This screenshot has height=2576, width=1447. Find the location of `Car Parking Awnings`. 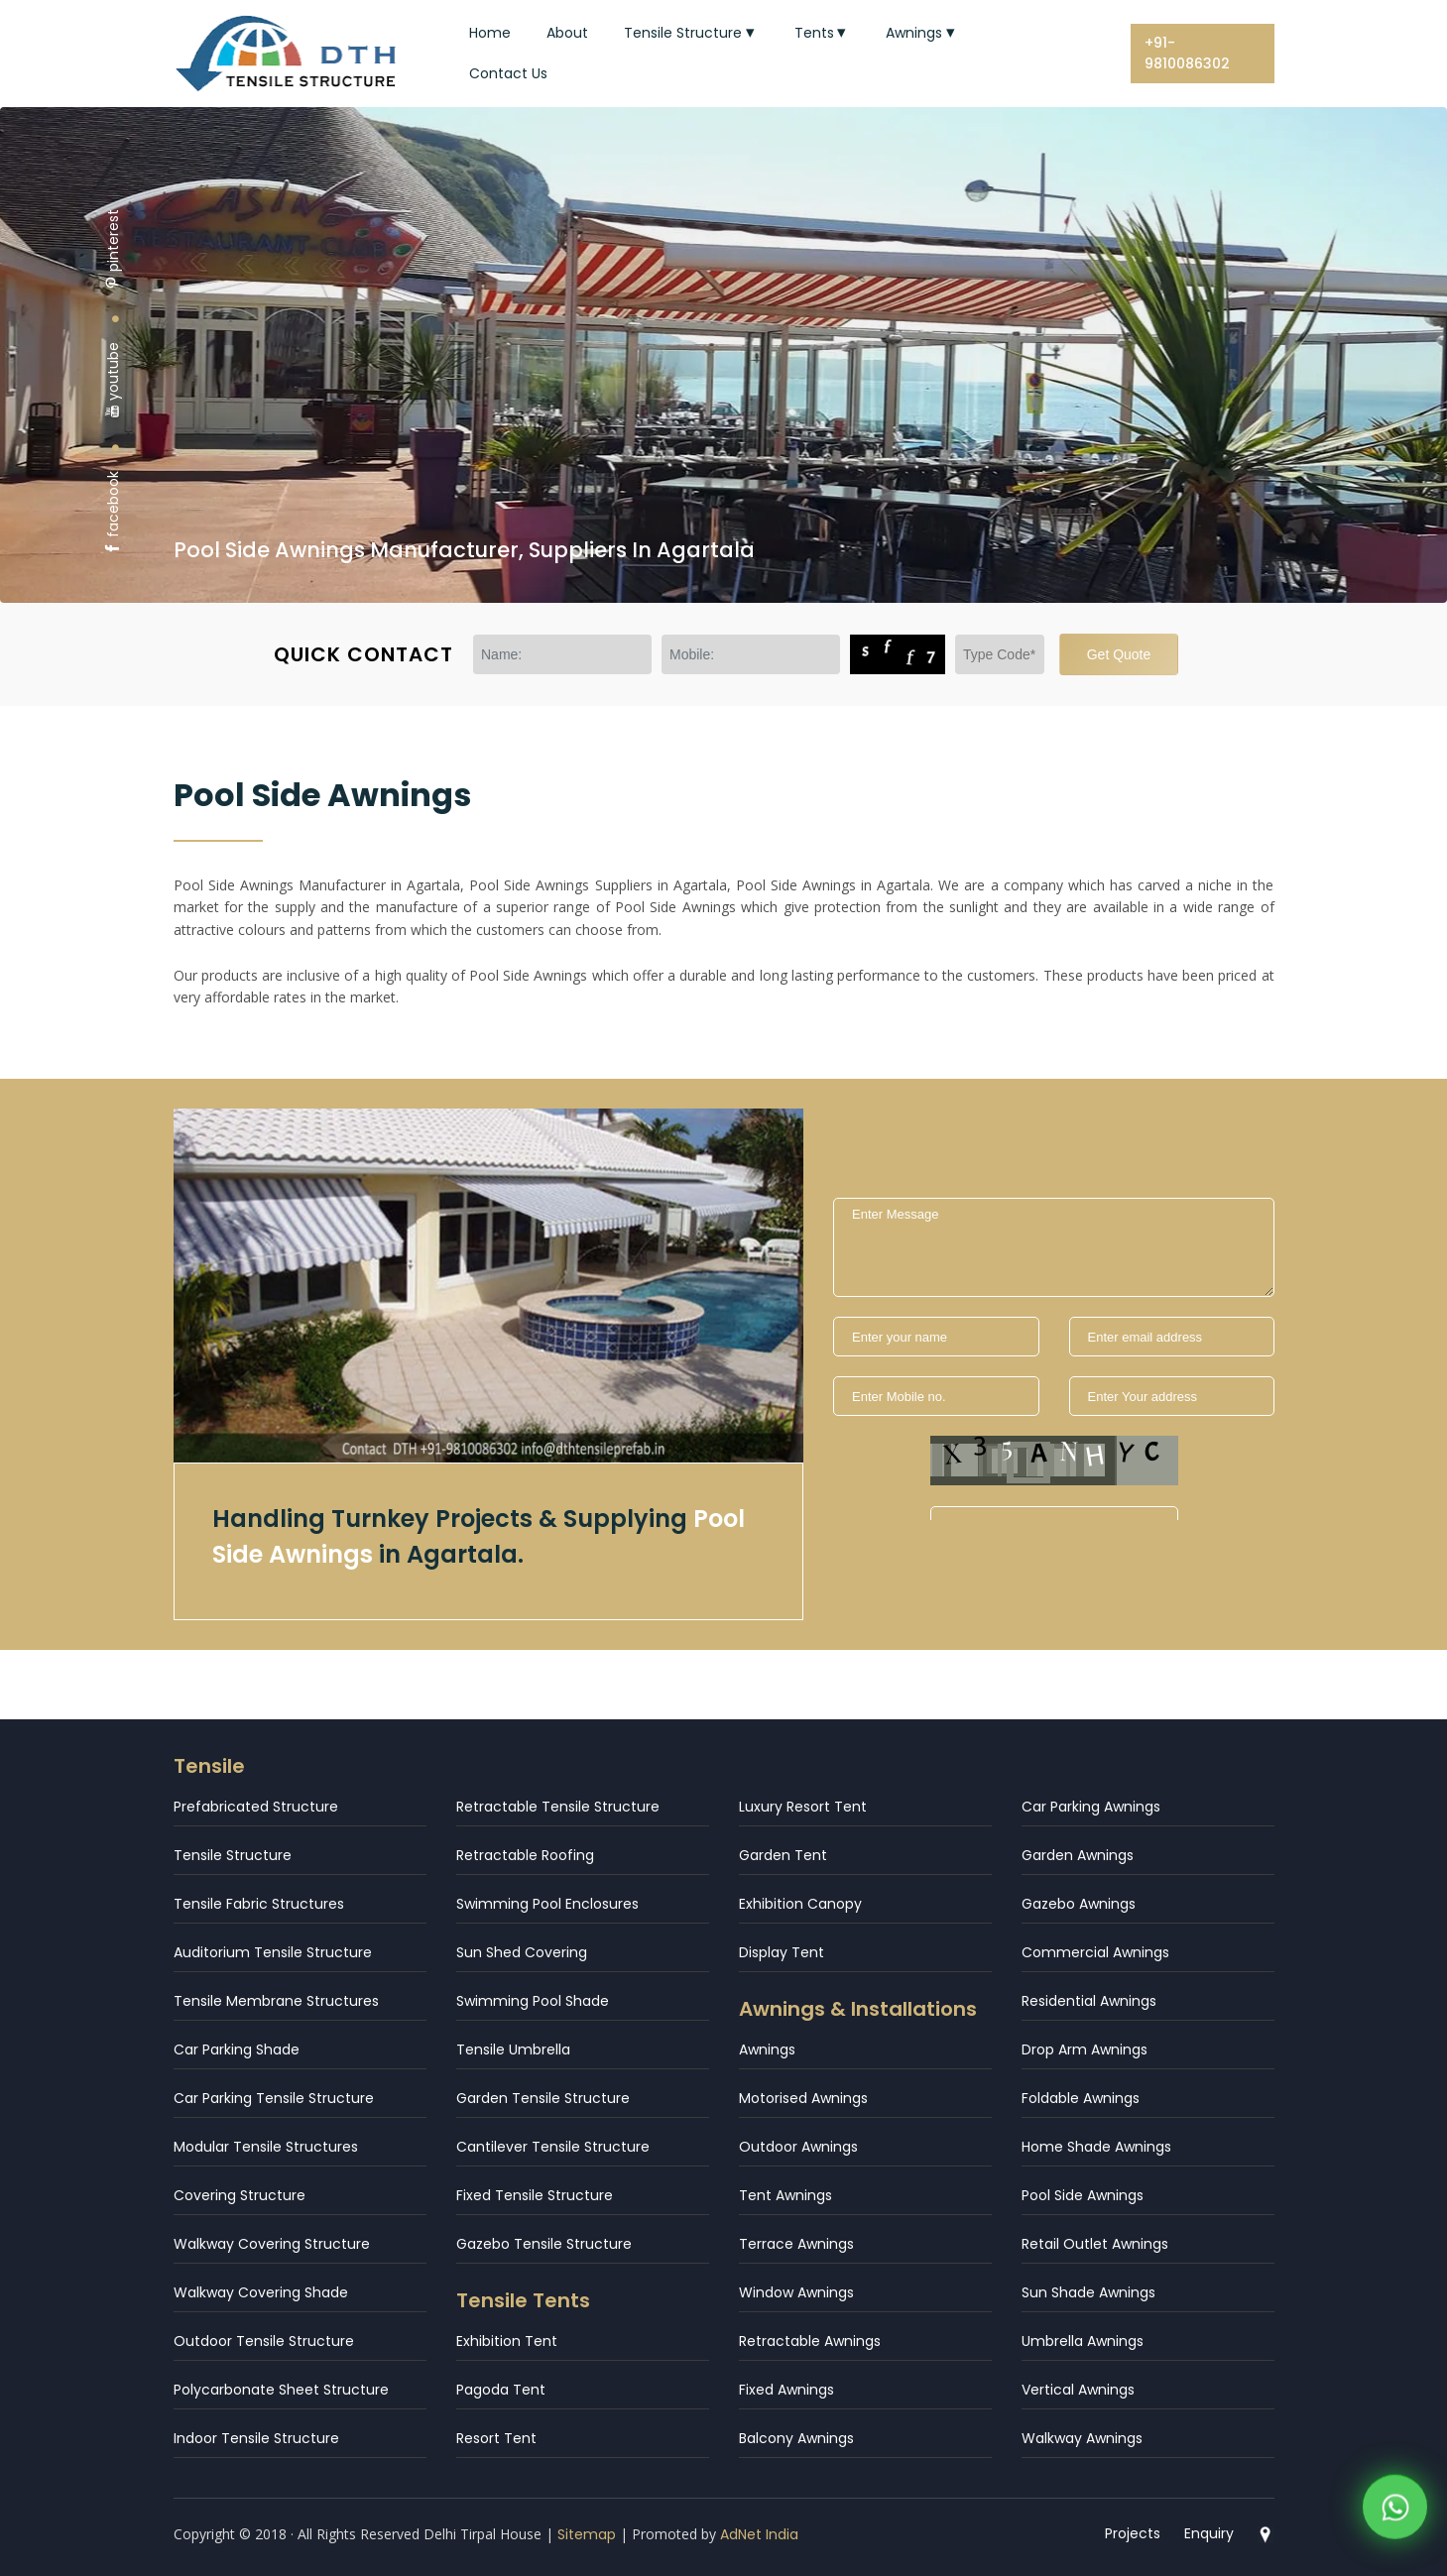

Car Parking Awnings is located at coordinates (1091, 1806).